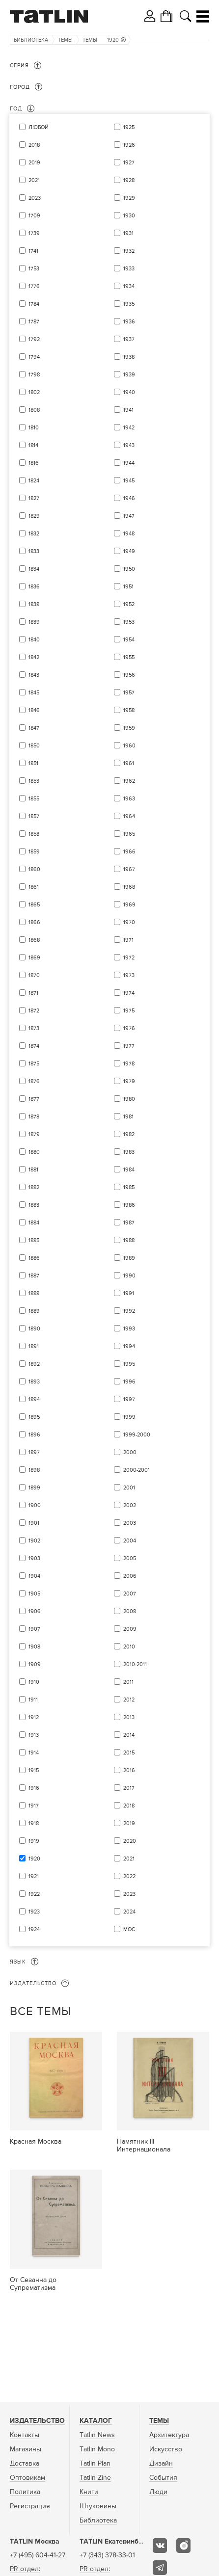  What do you see at coordinates (129, 1540) in the screenshot?
I see `2004` at bounding box center [129, 1540].